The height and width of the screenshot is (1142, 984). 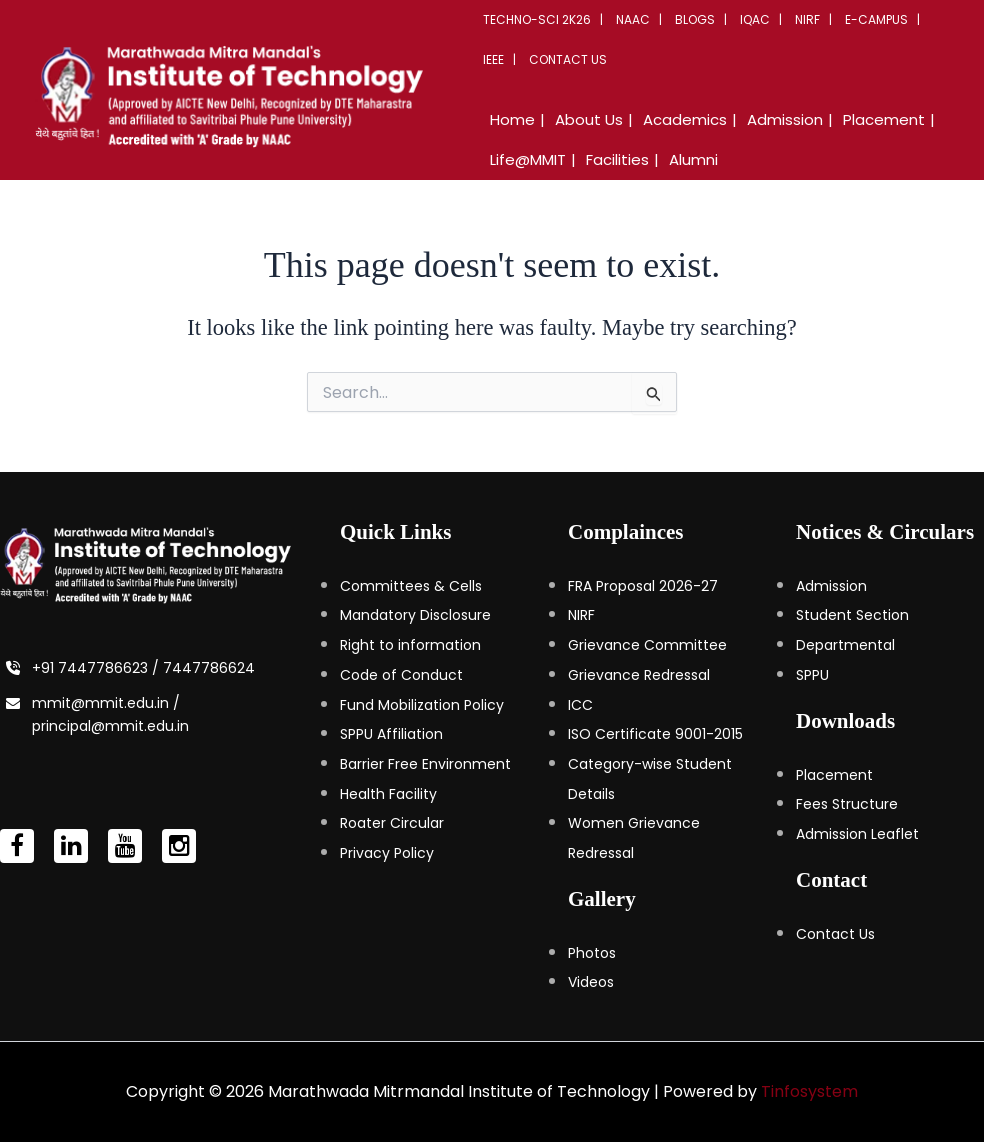 What do you see at coordinates (391, 734) in the screenshot?
I see `SPPU Affiliation` at bounding box center [391, 734].